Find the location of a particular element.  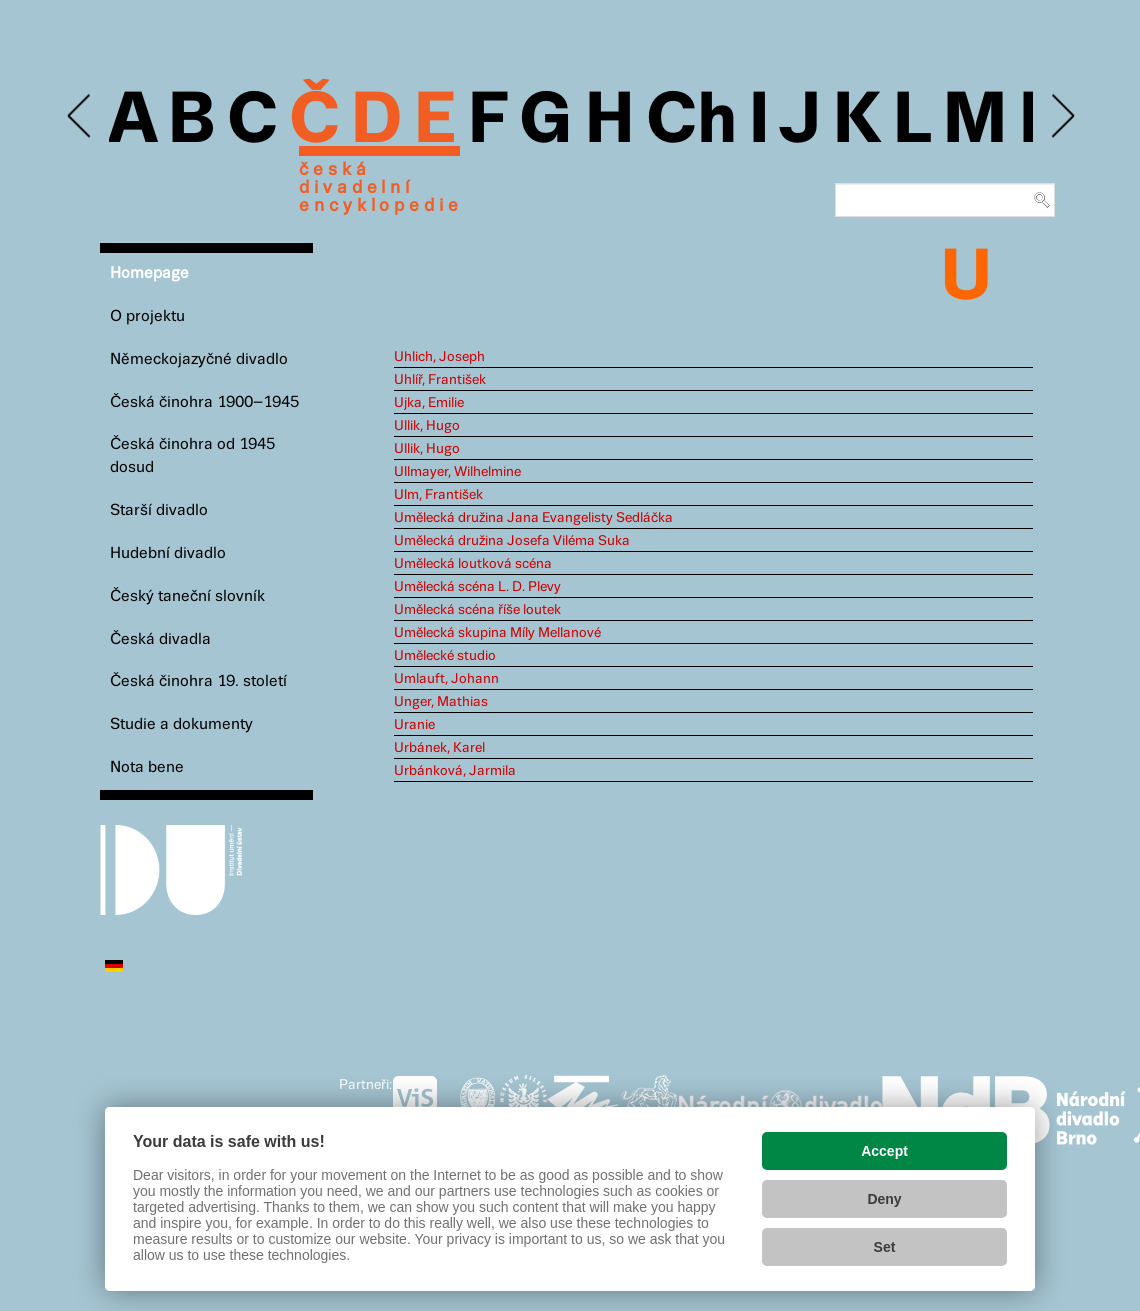

Ujka, Emilie is located at coordinates (429, 403).